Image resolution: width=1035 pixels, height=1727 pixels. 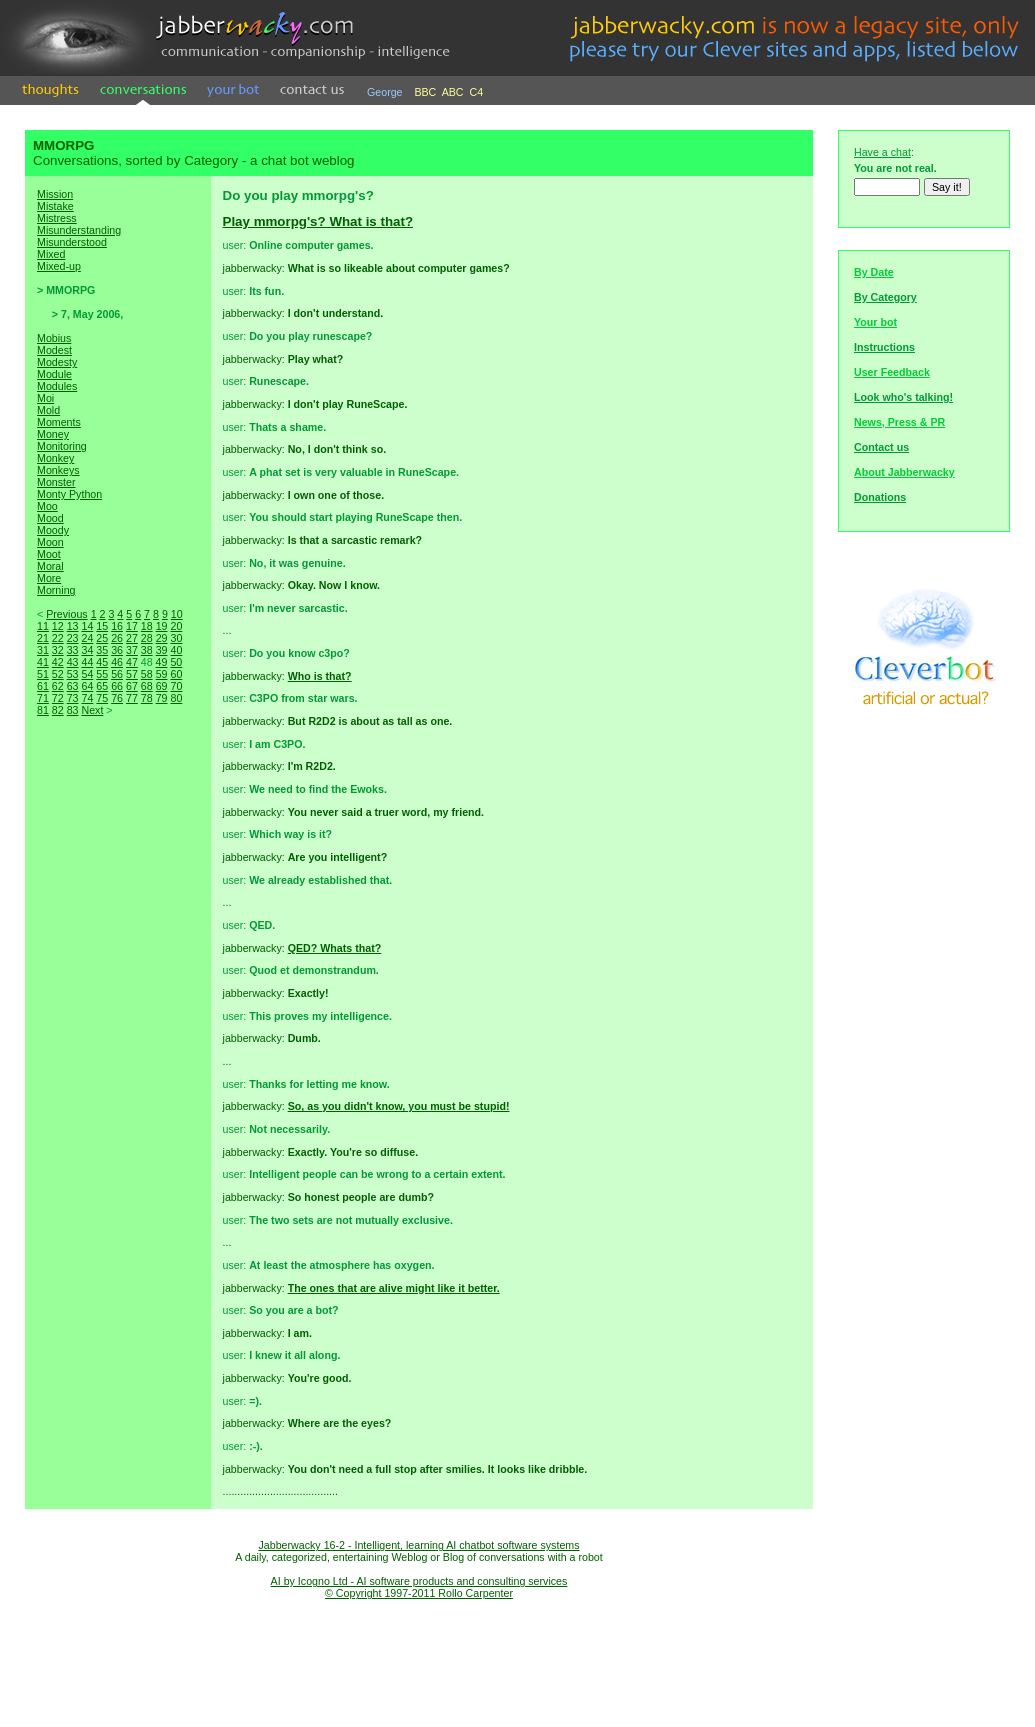 I want to click on 73, so click(x=73, y=698).